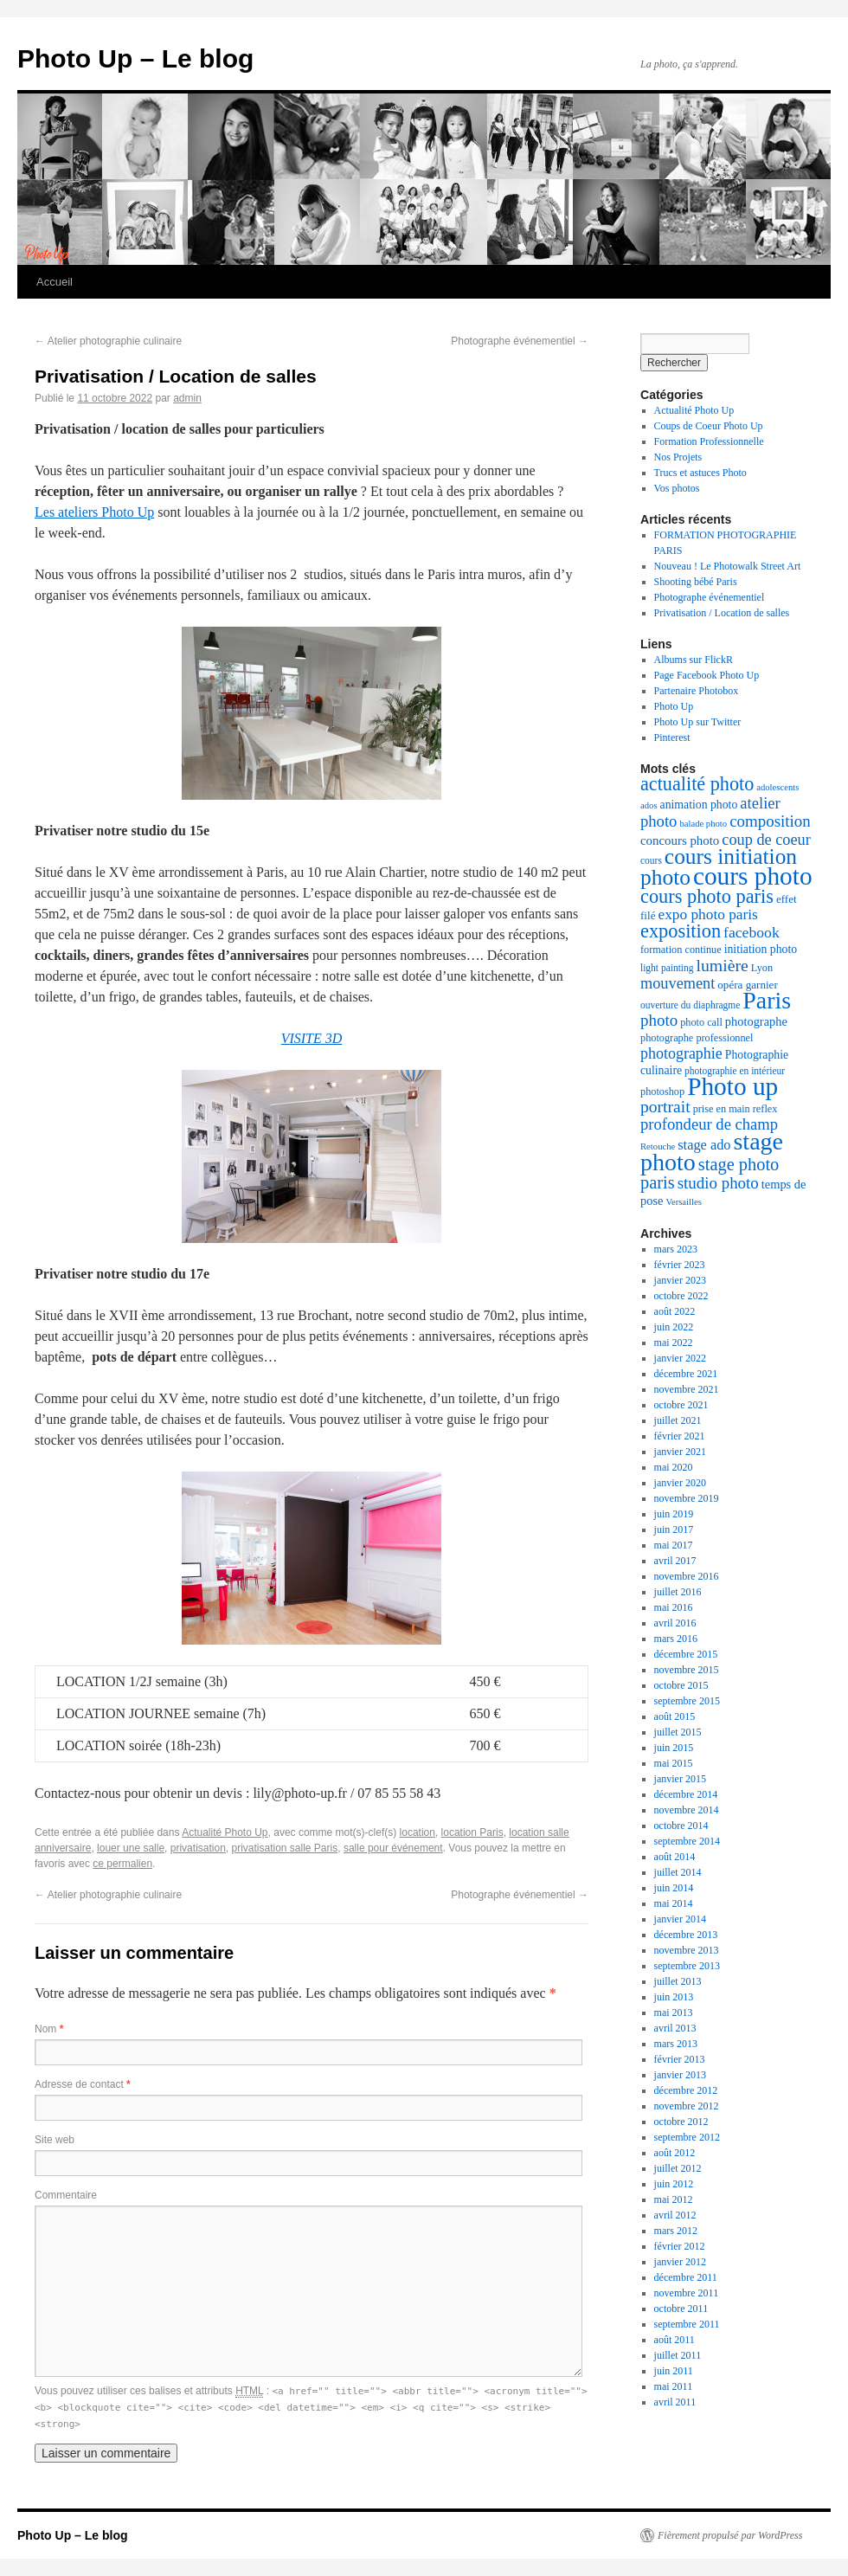 This screenshot has height=2576, width=848. Describe the element at coordinates (695, 582) in the screenshot. I see `Shooting bébé Paris` at that location.